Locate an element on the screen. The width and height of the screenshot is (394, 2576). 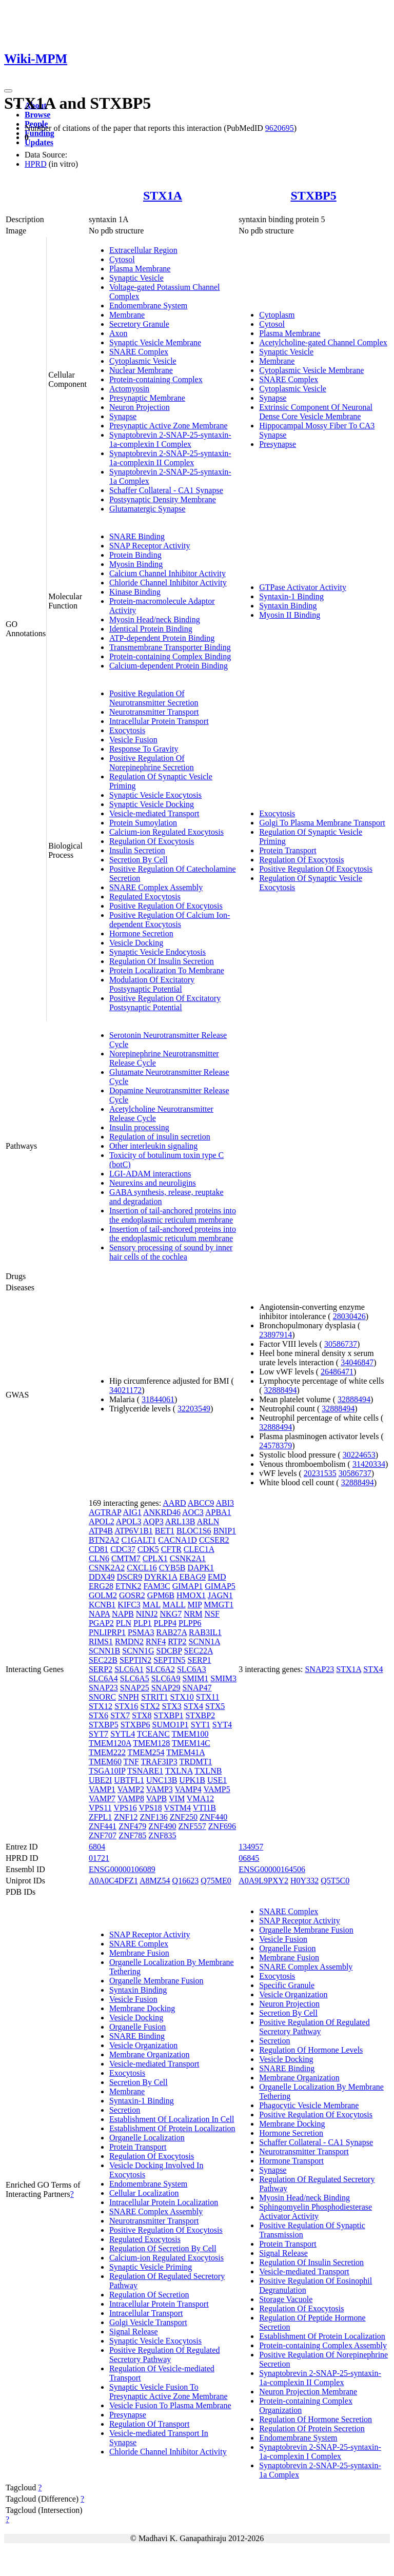
Synaptobrevin 2-SNAP-25-syntaxin-1a-complexin II Complex is located at coordinates (170, 458).